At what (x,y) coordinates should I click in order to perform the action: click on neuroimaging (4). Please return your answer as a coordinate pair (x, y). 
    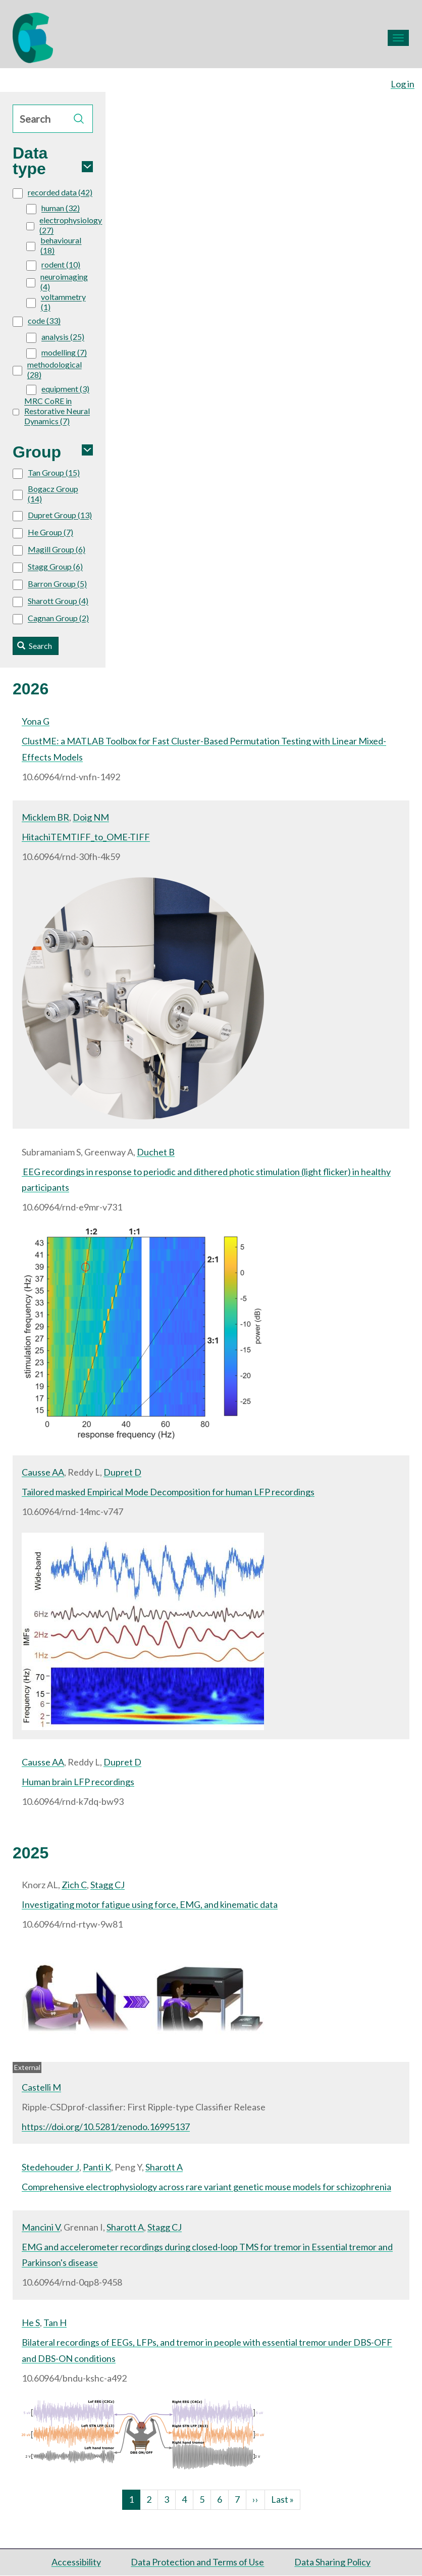
    Looking at the image, I should click on (57, 281).